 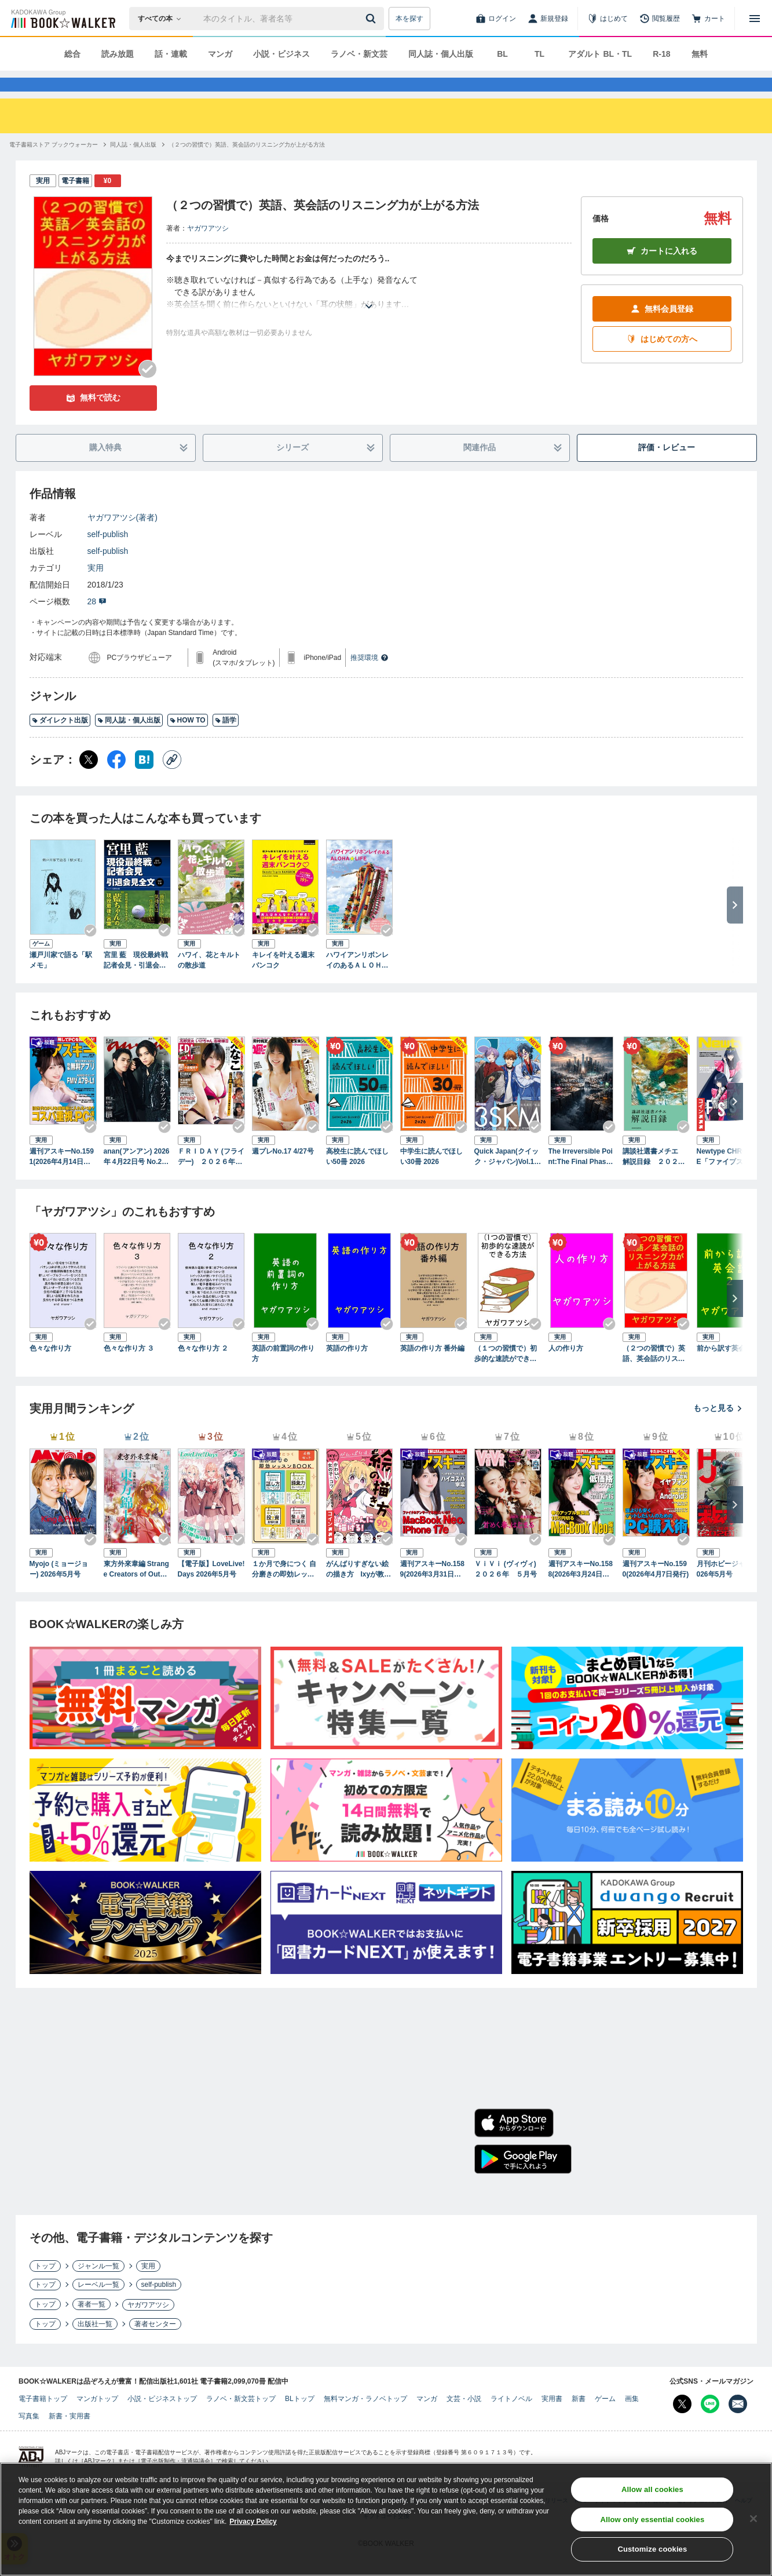 I want to click on 文芸・小説, so click(x=464, y=2420).